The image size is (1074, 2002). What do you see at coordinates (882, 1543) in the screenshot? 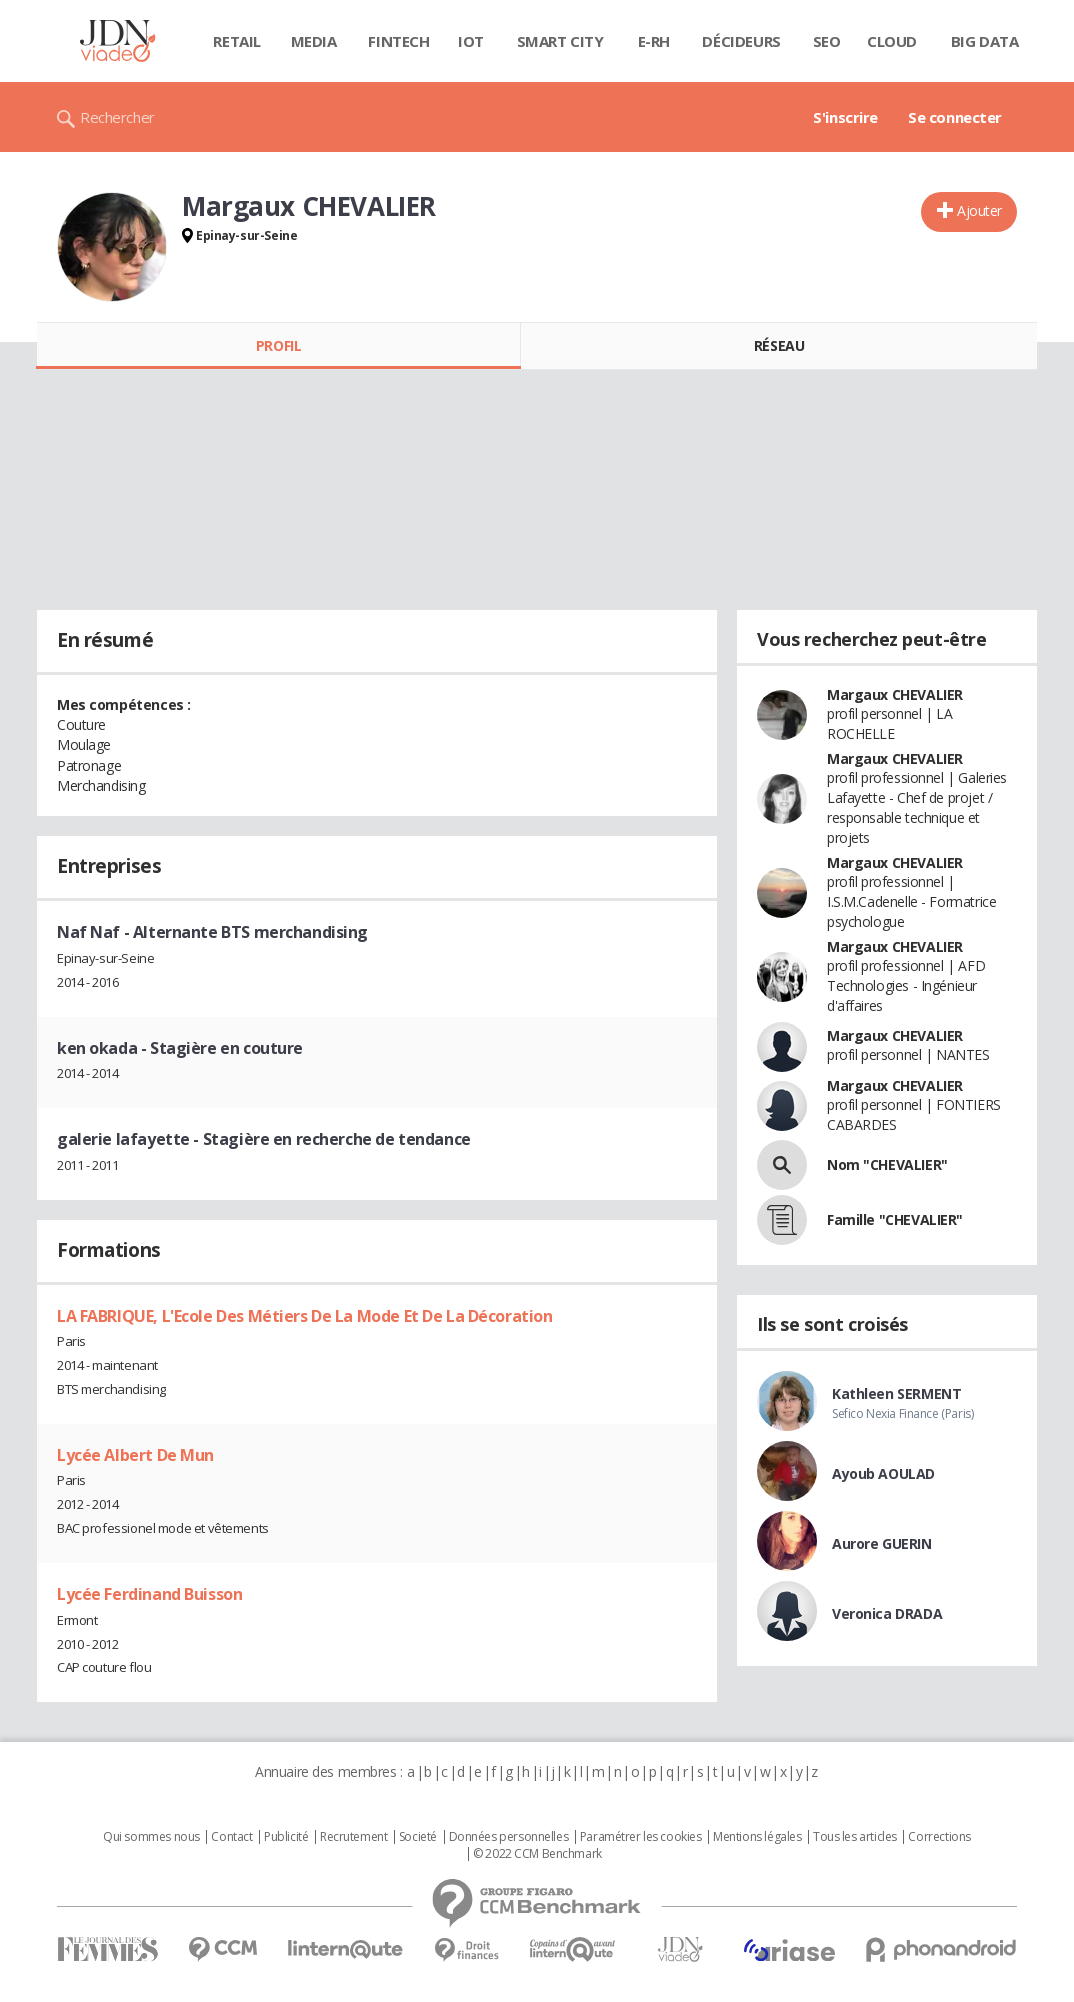
I see `Aurore GUERIN` at bounding box center [882, 1543].